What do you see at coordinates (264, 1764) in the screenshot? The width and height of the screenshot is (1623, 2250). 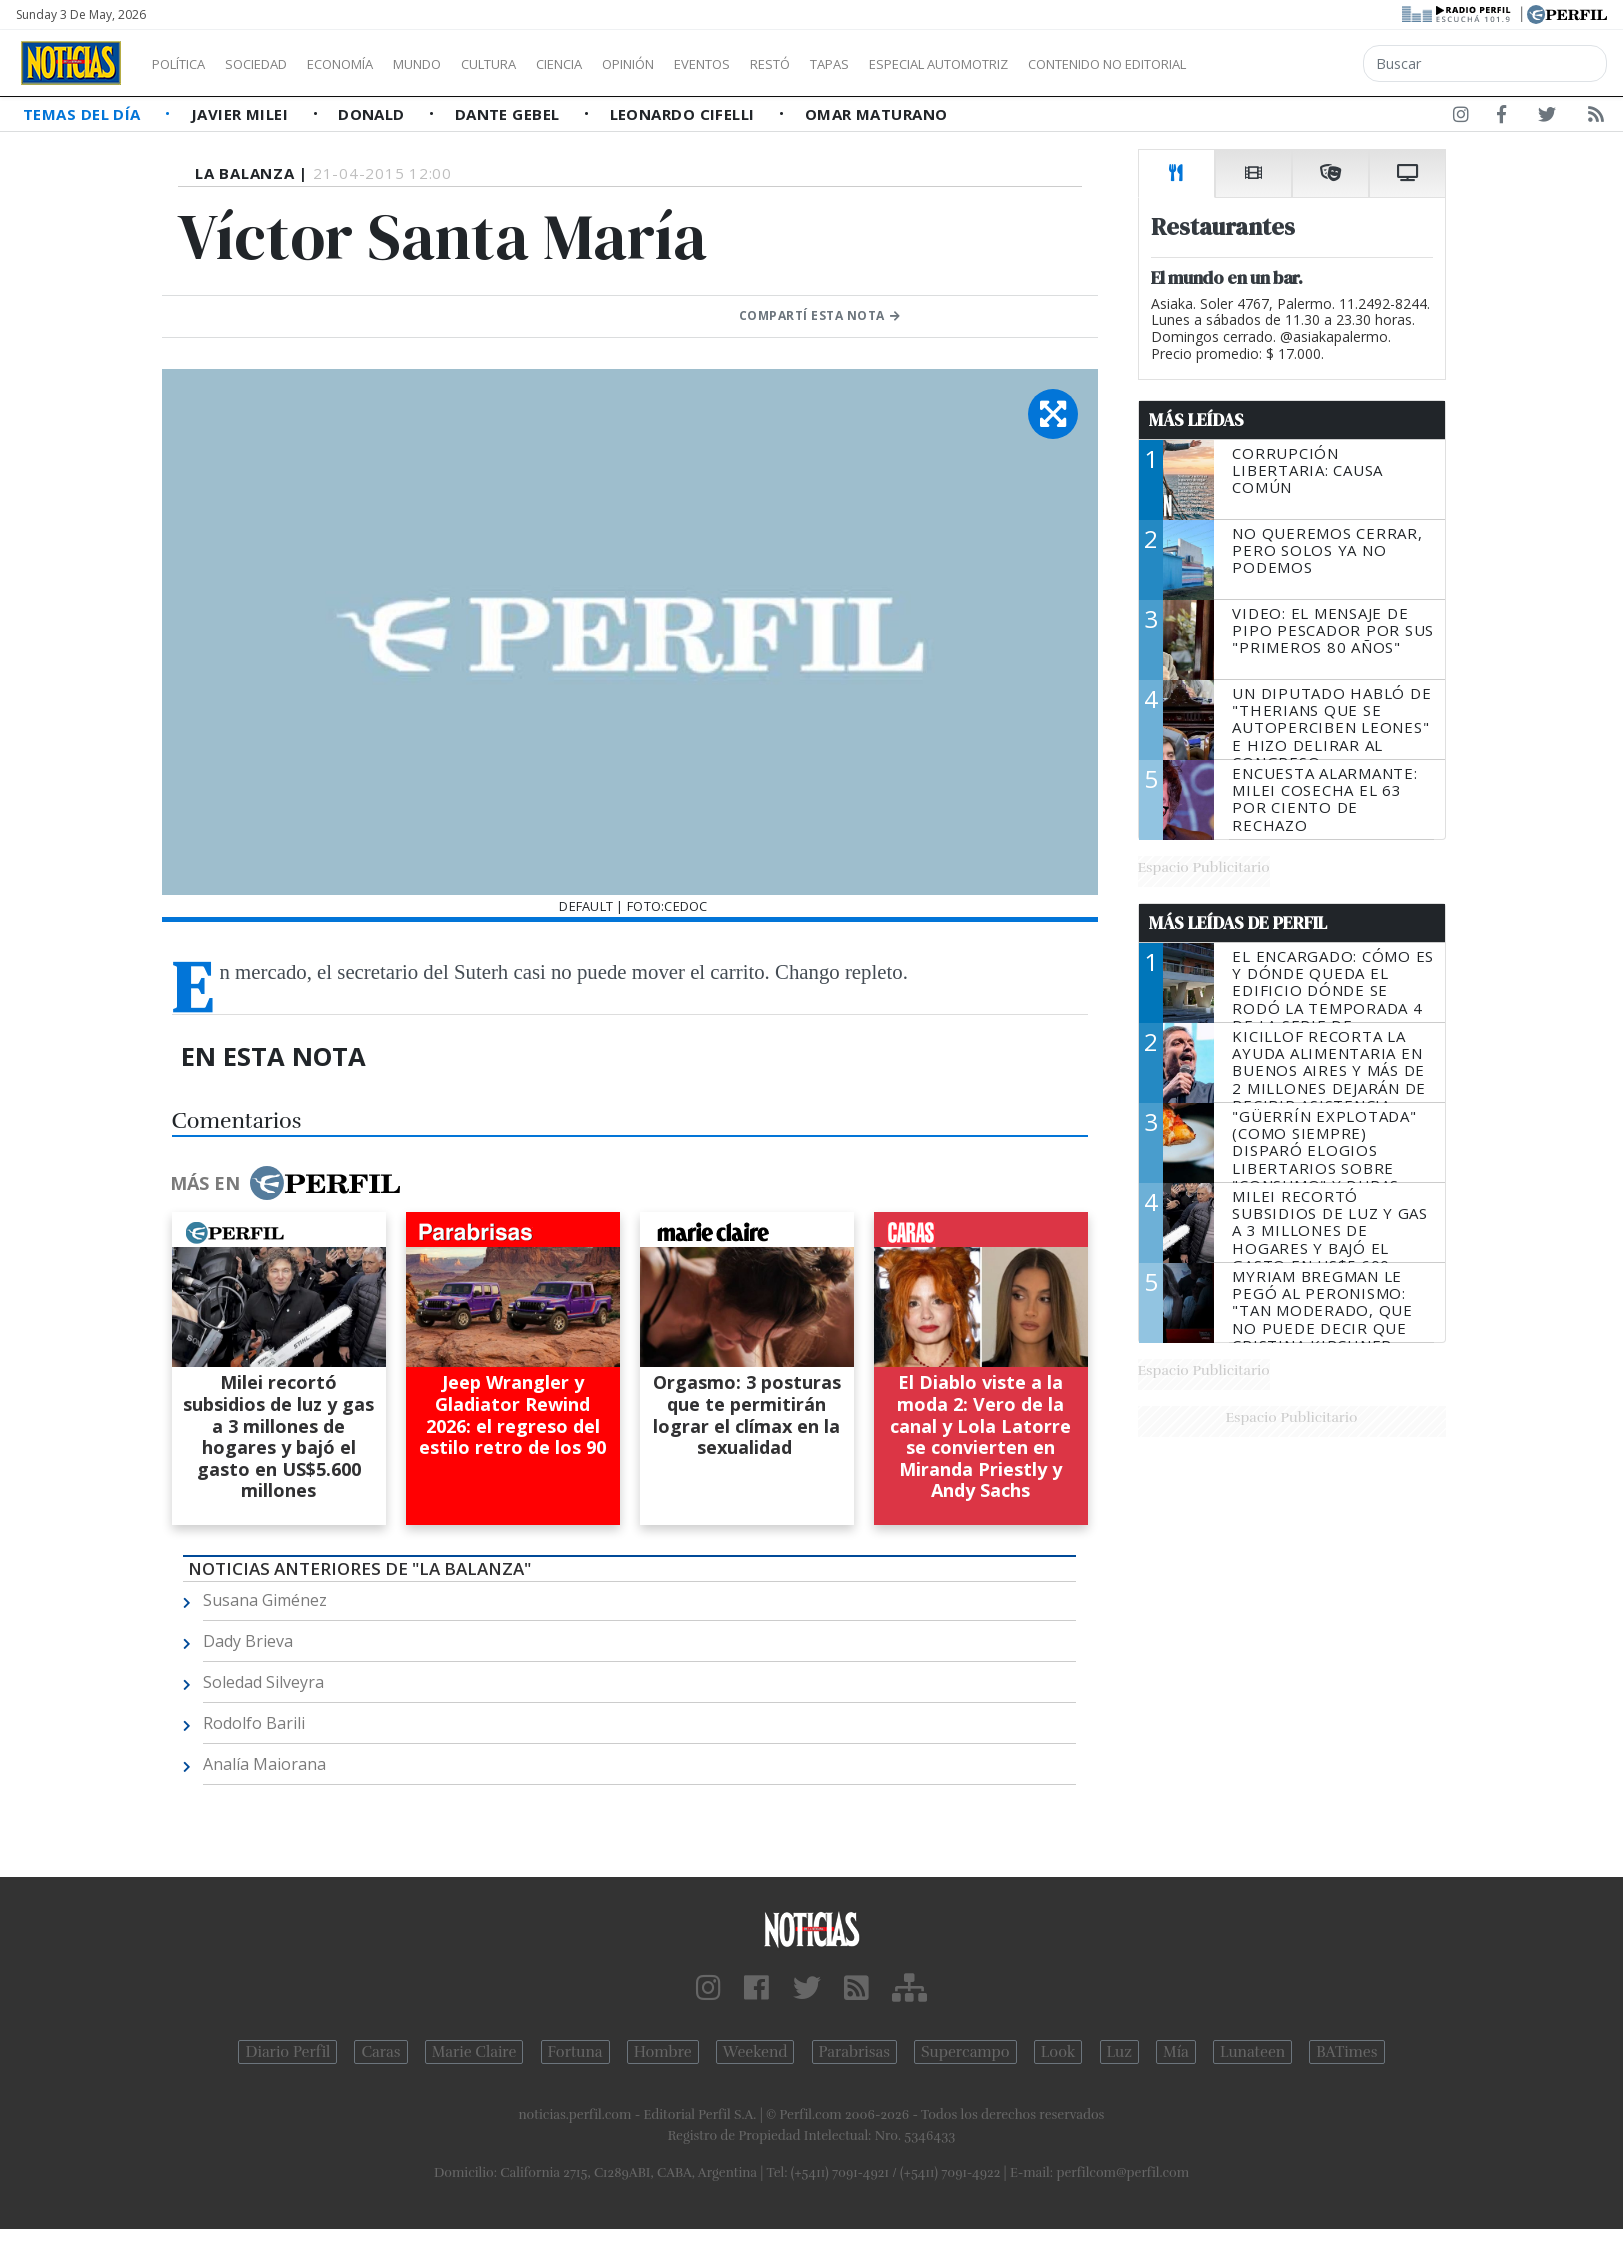 I see `Analía Maiorana` at bounding box center [264, 1764].